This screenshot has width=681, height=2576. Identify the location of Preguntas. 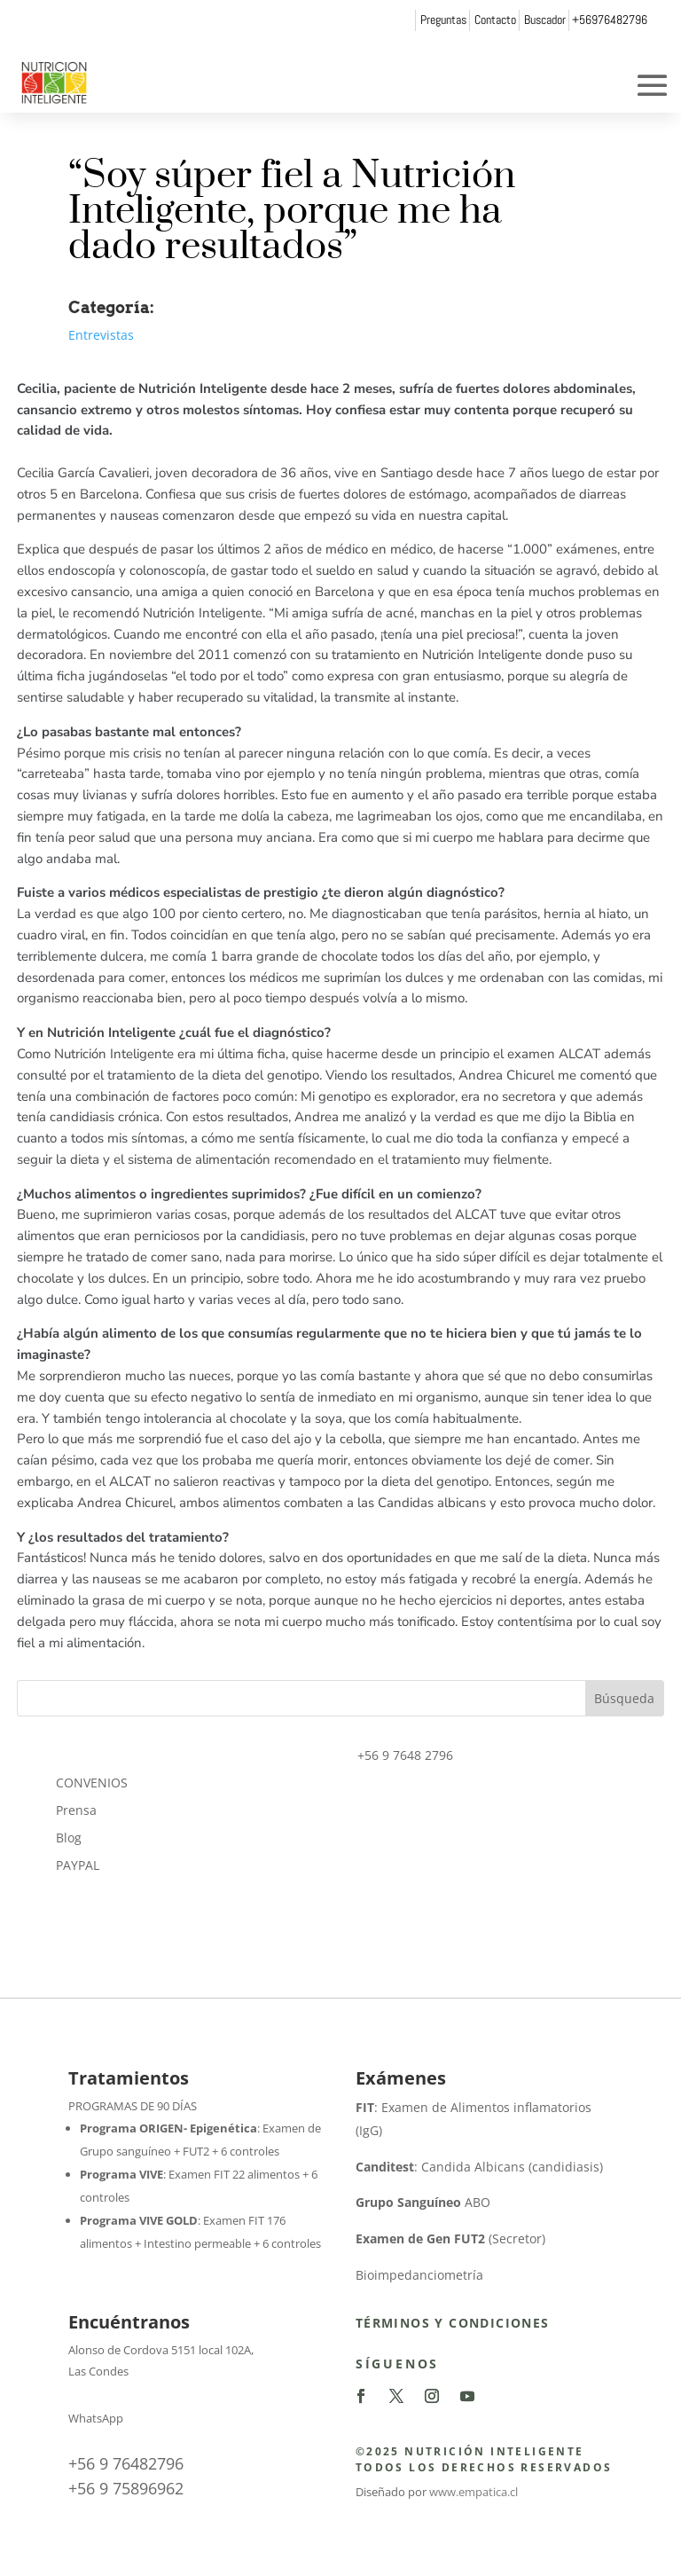
(443, 19).